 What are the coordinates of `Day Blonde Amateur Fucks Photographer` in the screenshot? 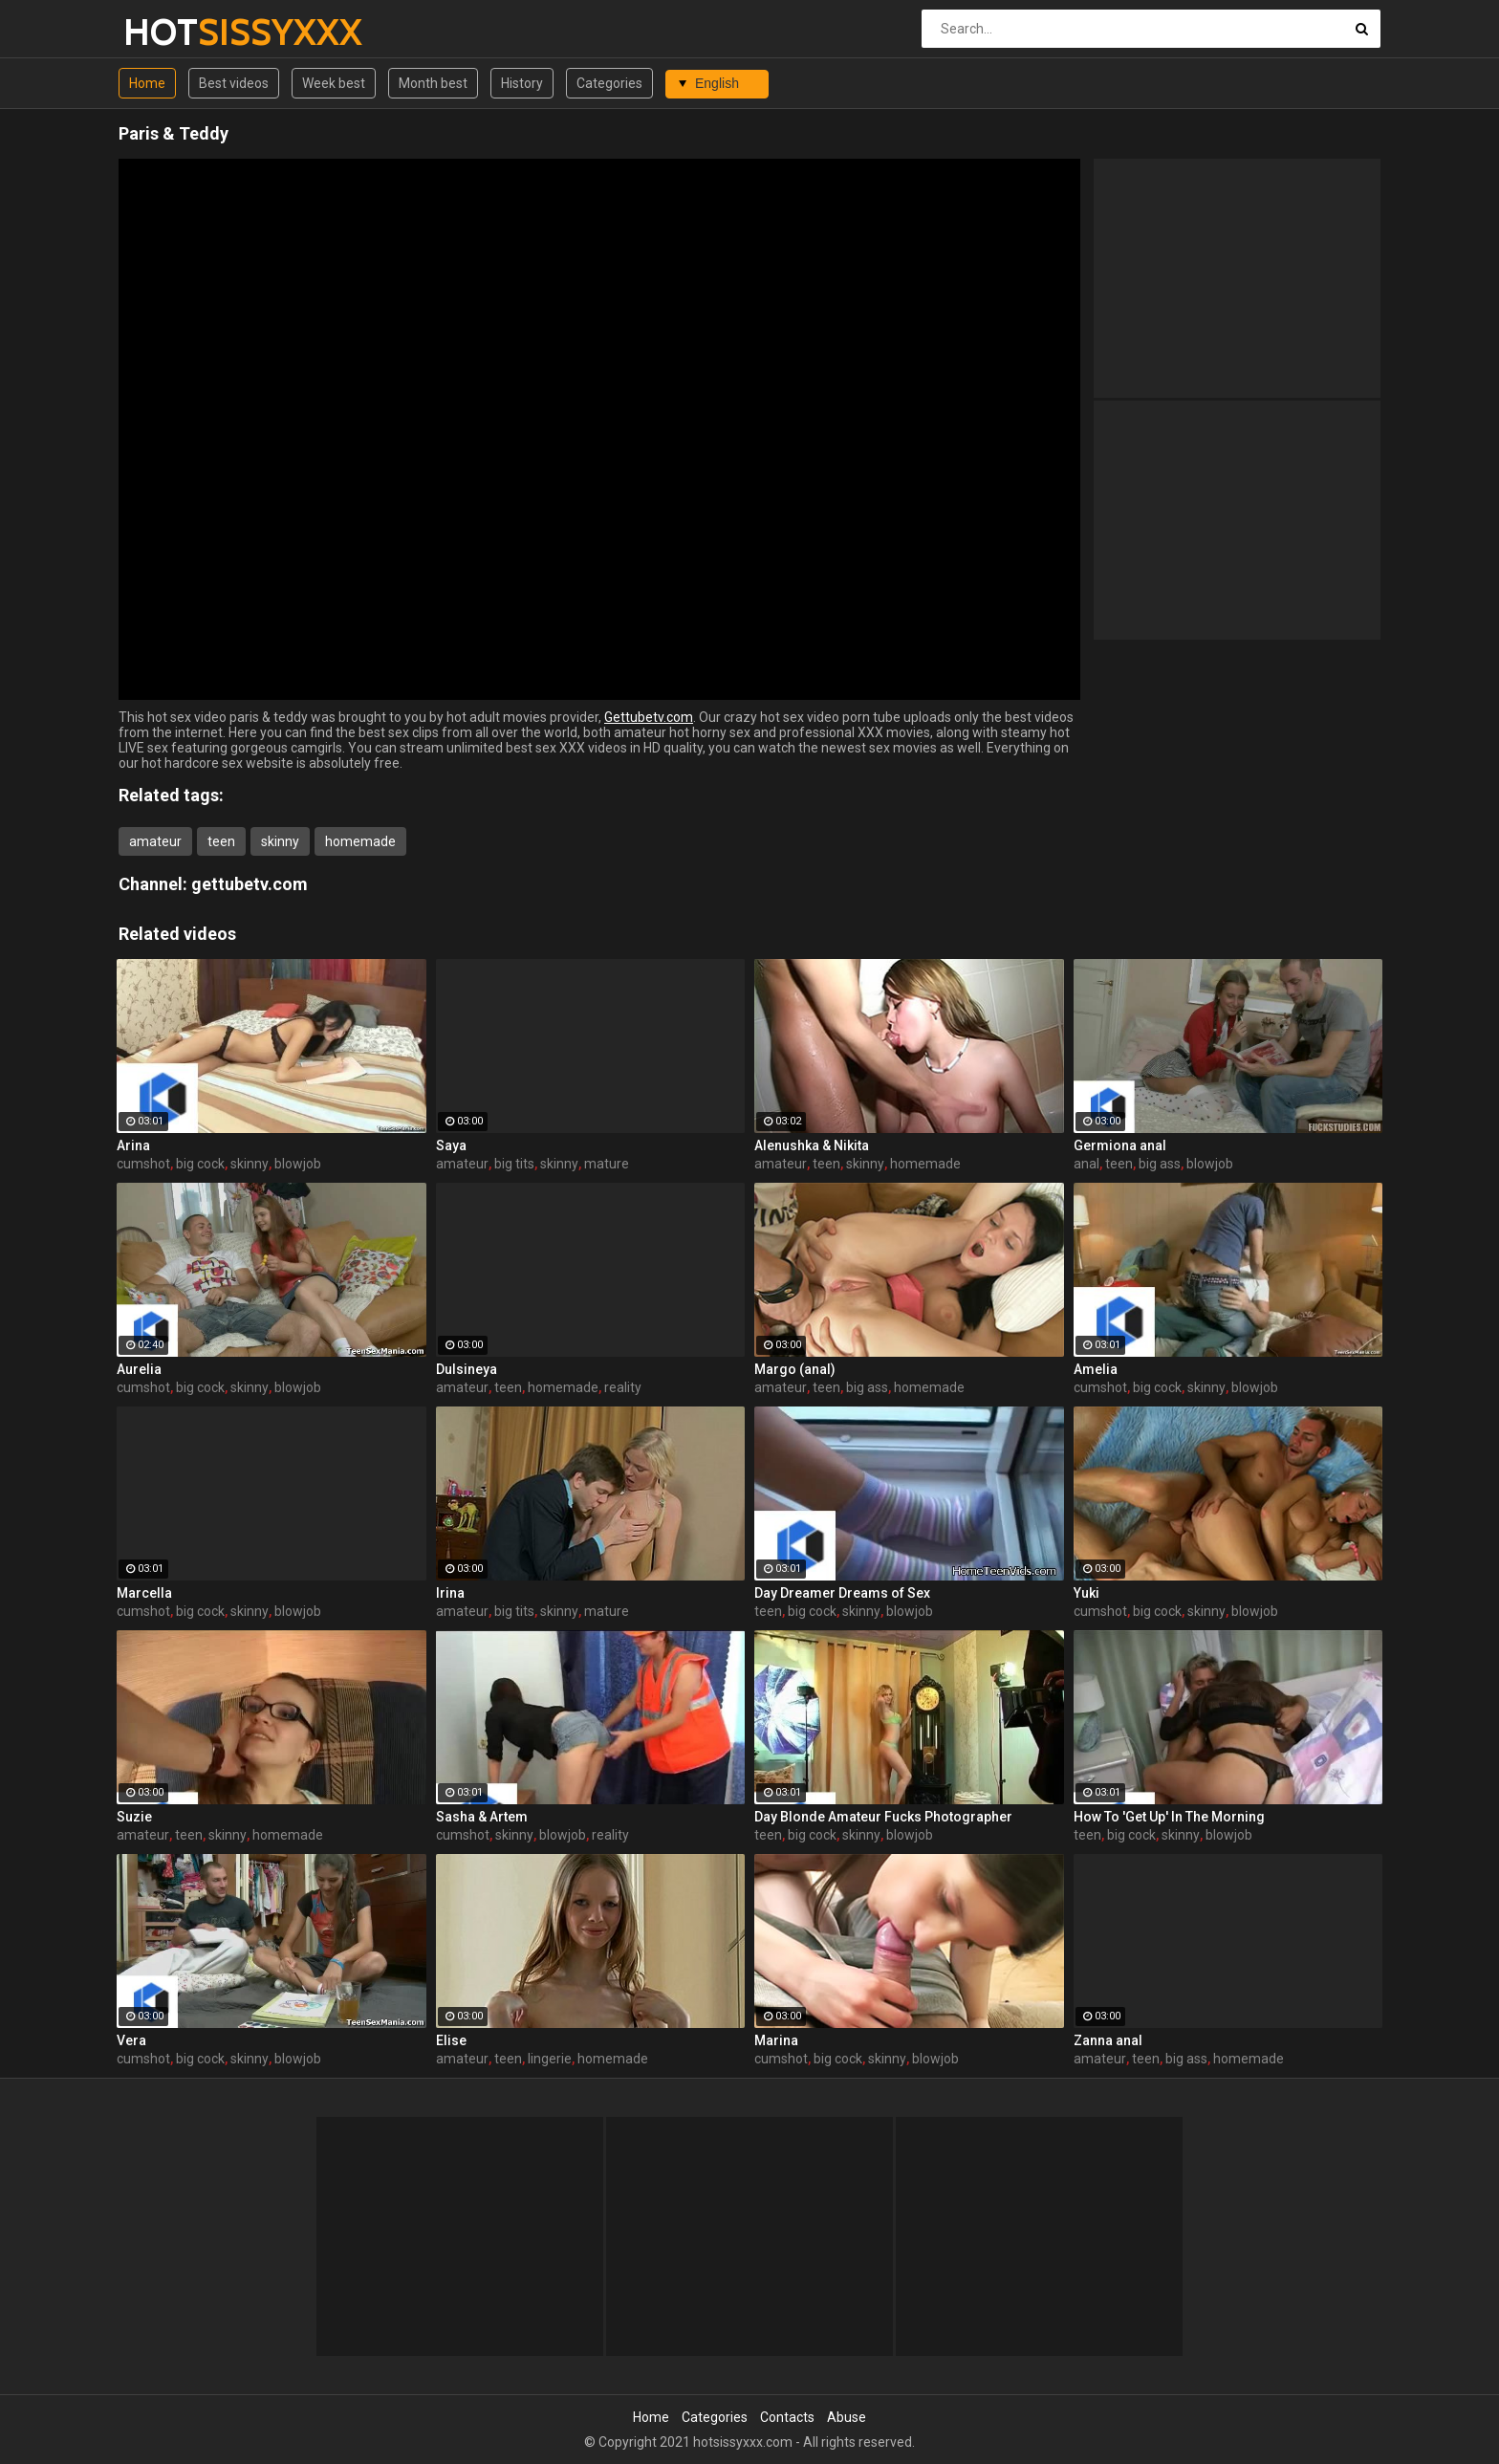 It's located at (883, 1816).